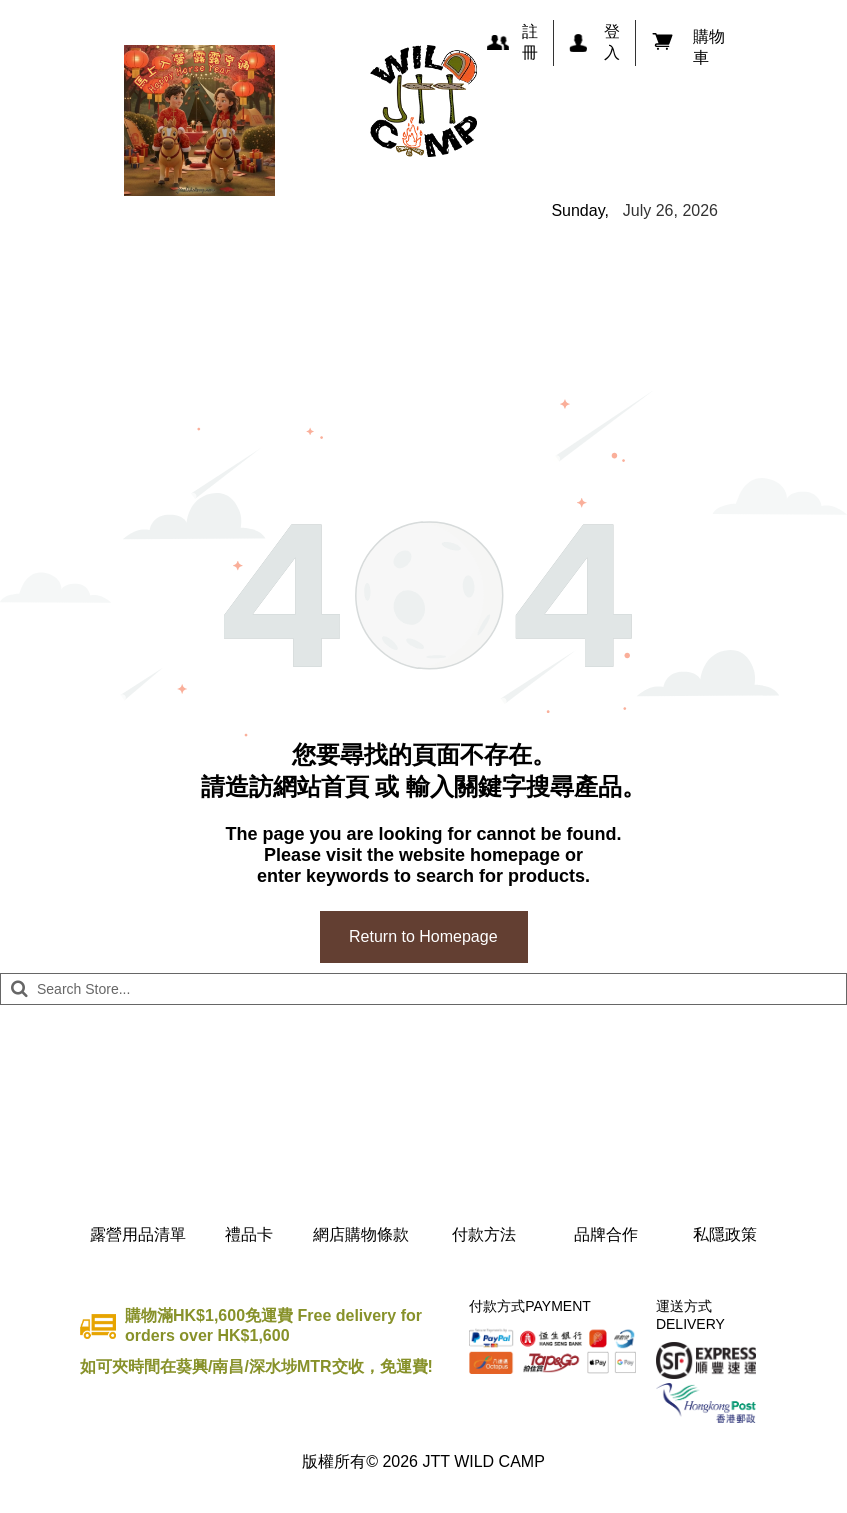 This screenshot has height=1513, width=847. What do you see at coordinates (138, 1234) in the screenshot?
I see `露營用品清單` at bounding box center [138, 1234].